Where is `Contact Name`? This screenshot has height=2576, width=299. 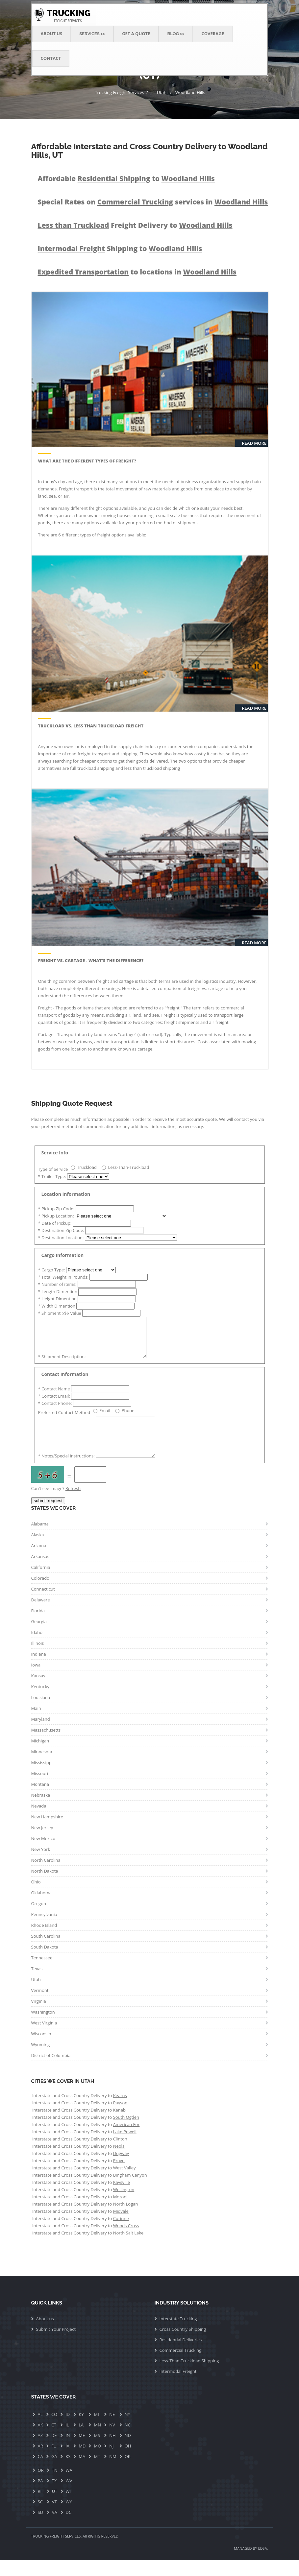
Contact Name is located at coordinates (54, 1397).